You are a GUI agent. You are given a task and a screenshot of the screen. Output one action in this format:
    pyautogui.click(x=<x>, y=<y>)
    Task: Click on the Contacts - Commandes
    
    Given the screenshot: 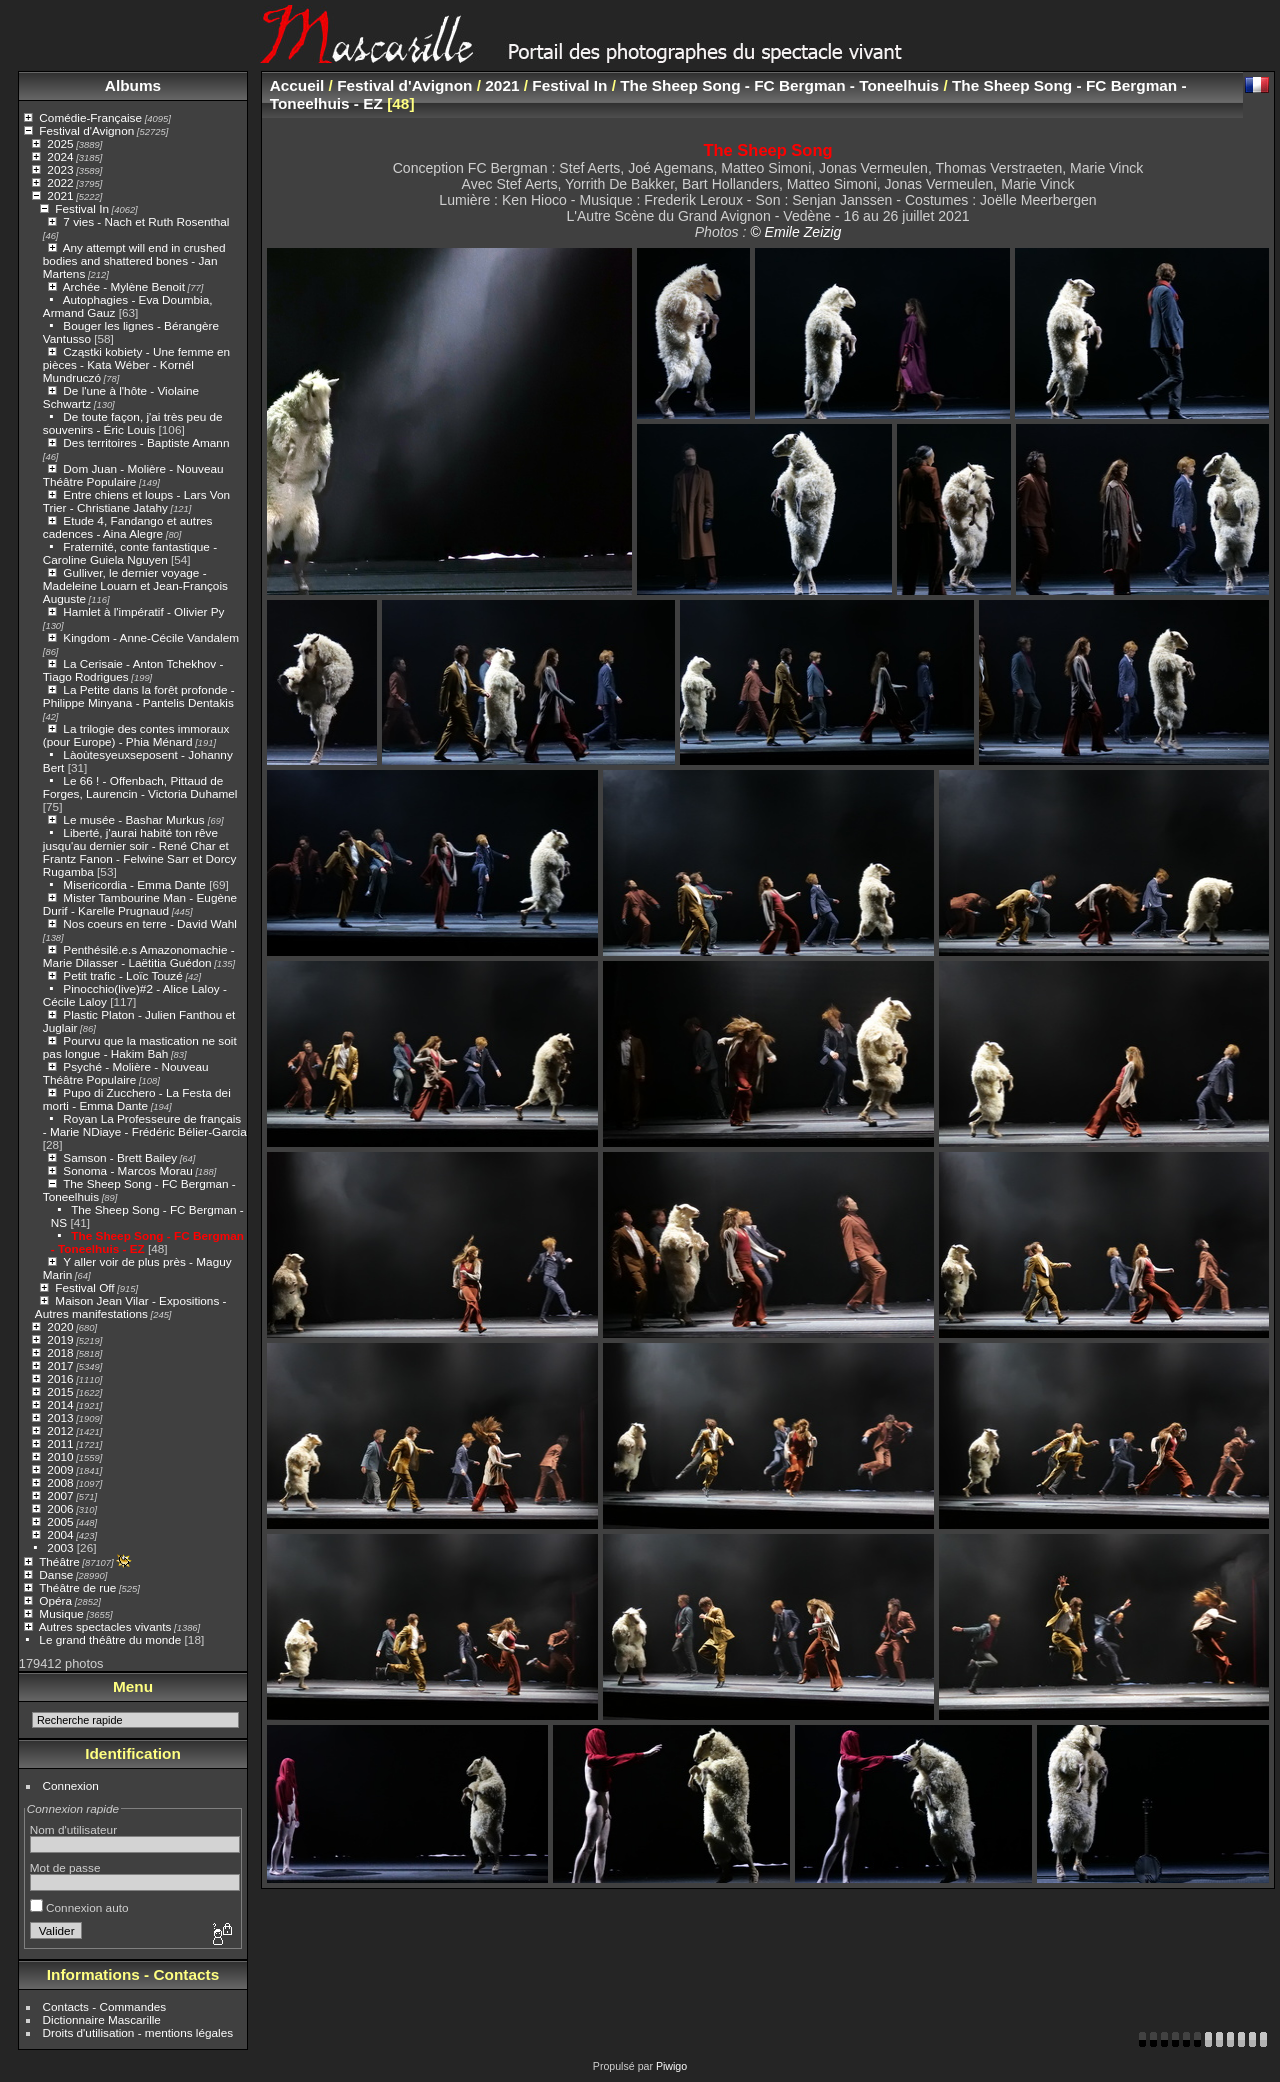 What is the action you would take?
    pyautogui.click(x=105, y=2006)
    